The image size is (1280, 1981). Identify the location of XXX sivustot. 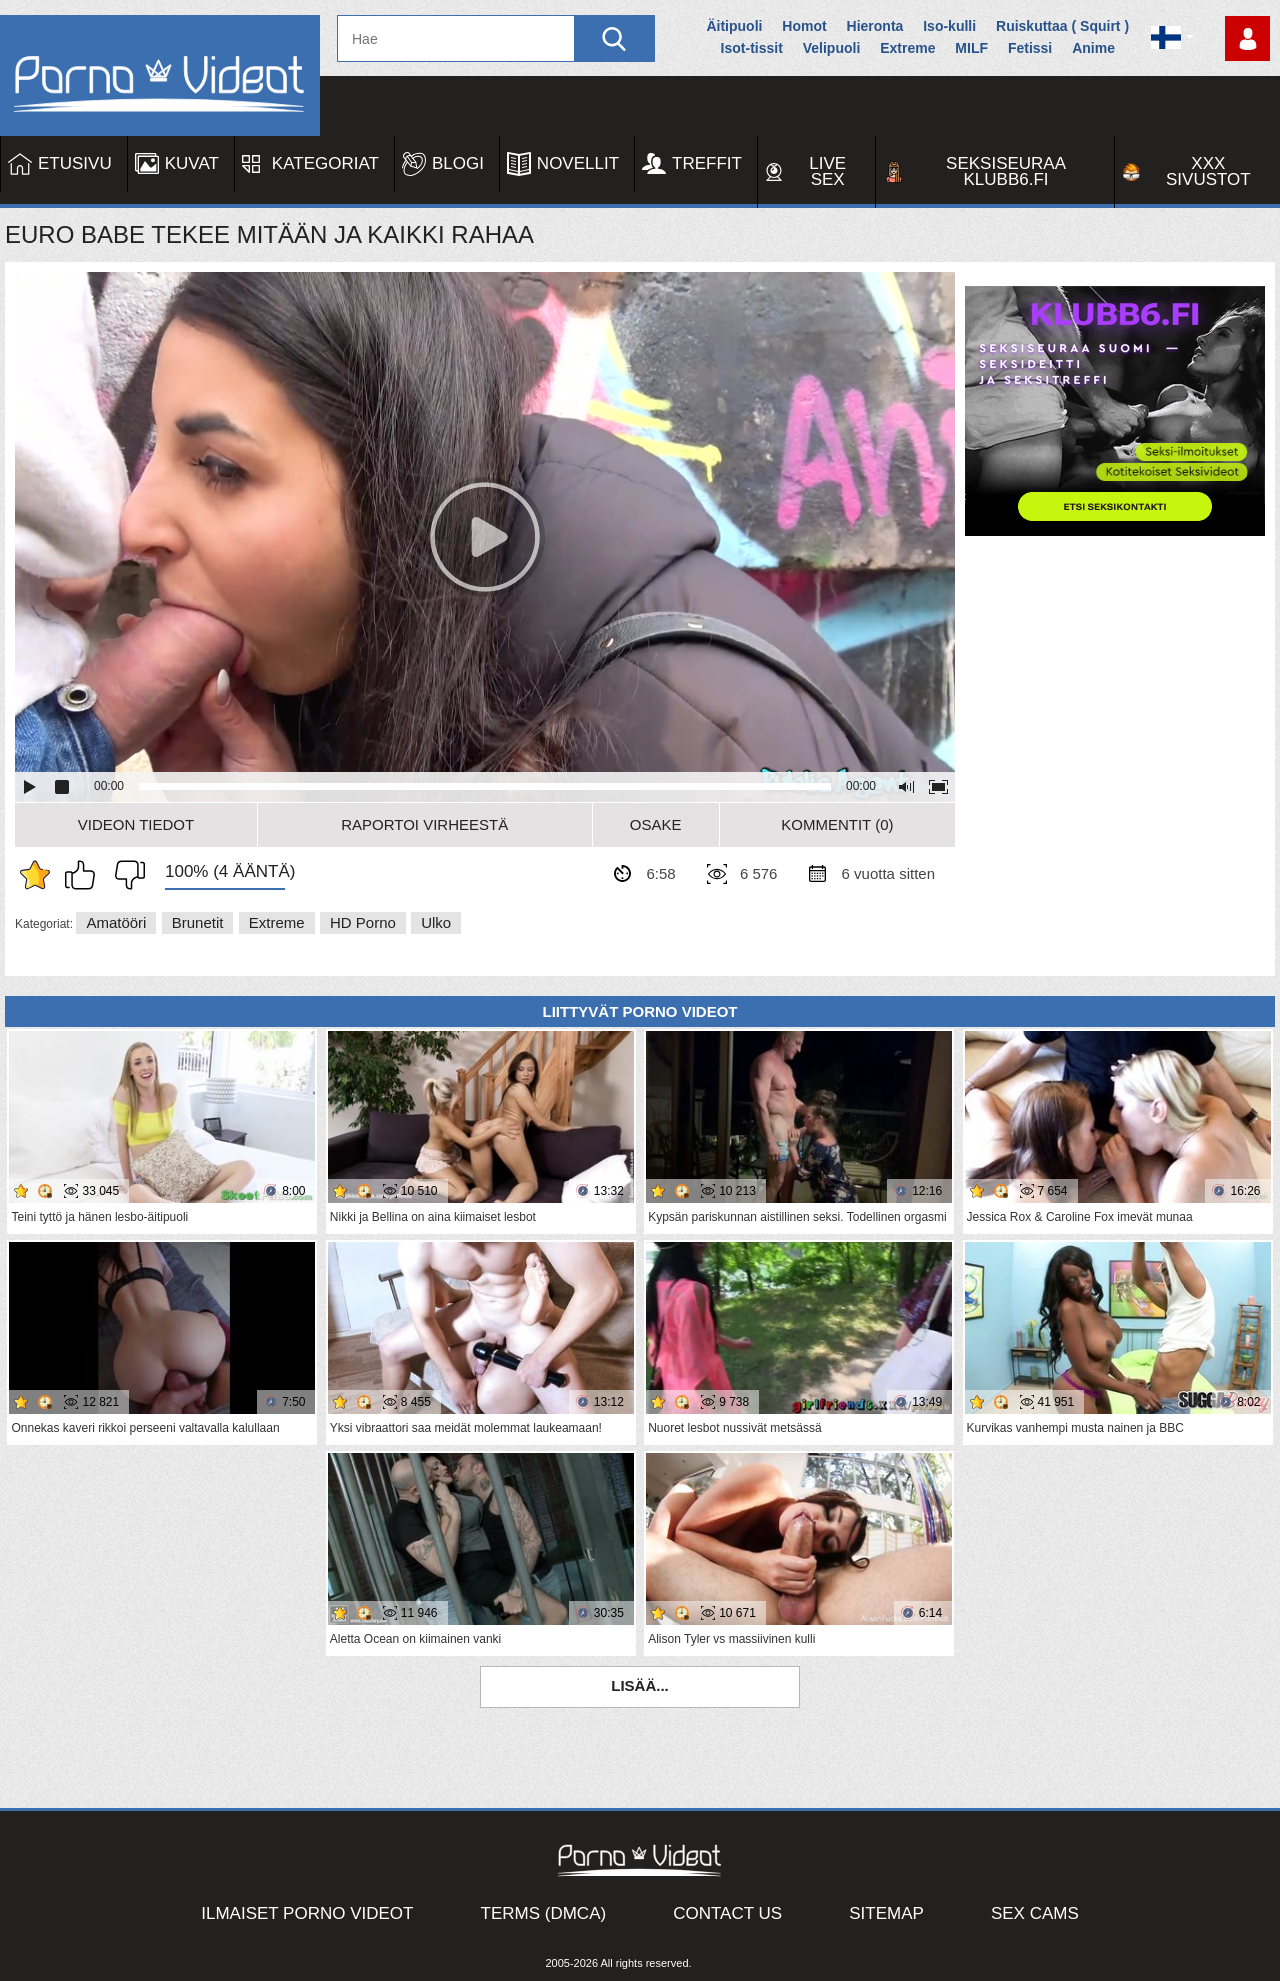
(1208, 171).